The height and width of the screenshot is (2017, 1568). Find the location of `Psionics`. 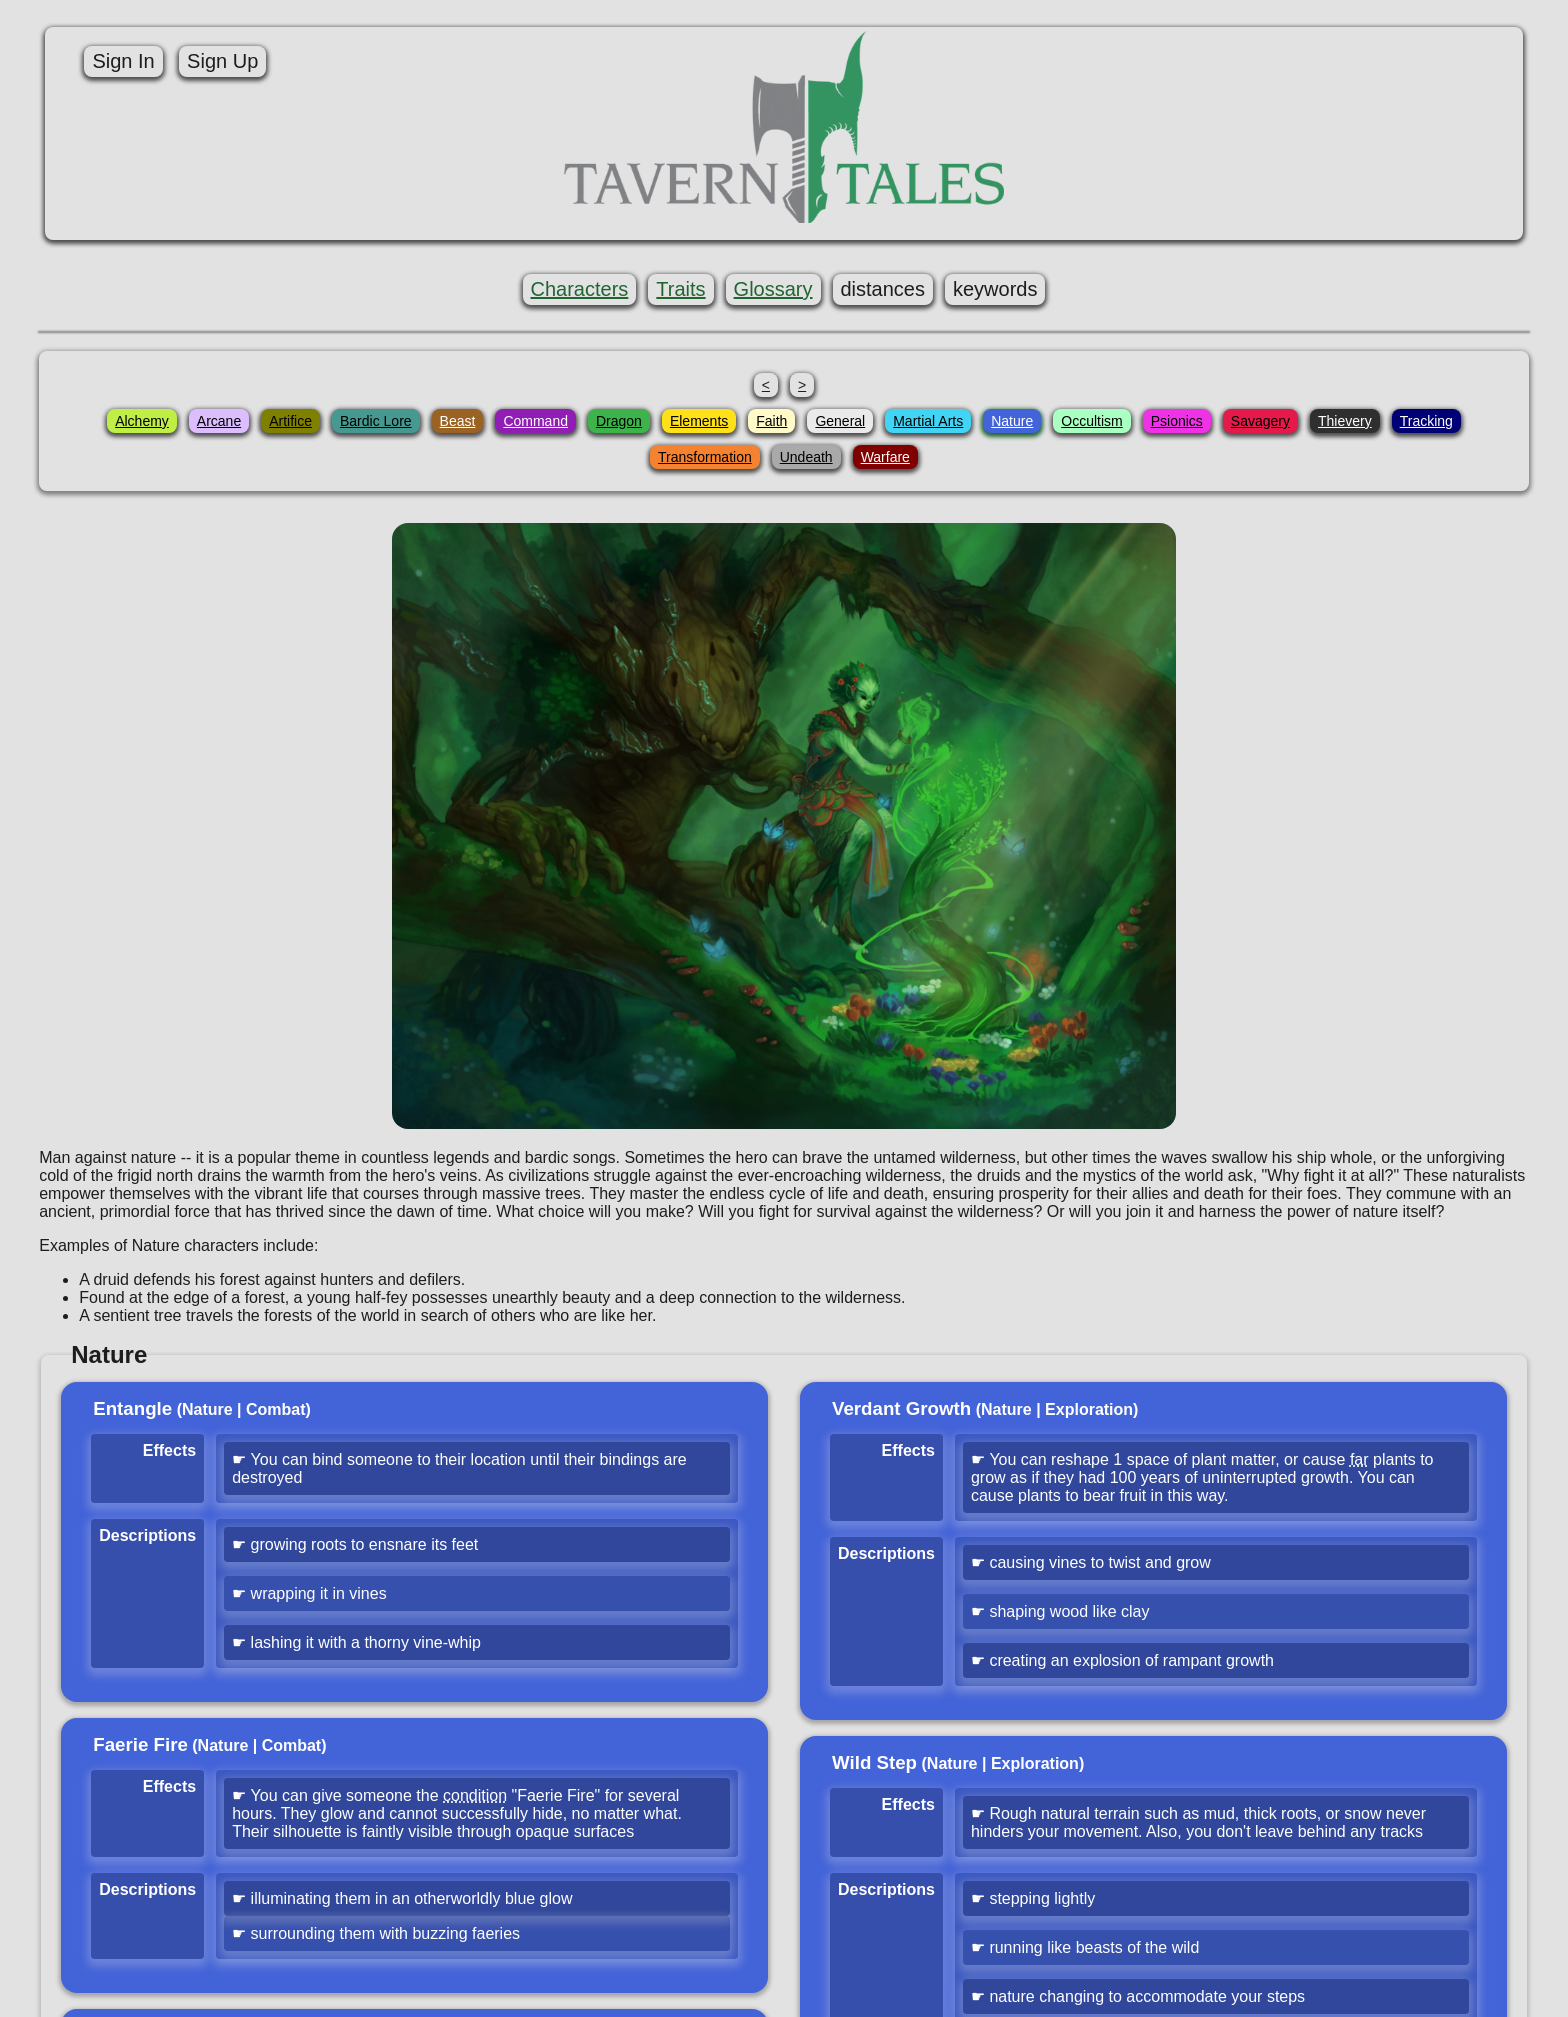

Psionics is located at coordinates (1177, 421).